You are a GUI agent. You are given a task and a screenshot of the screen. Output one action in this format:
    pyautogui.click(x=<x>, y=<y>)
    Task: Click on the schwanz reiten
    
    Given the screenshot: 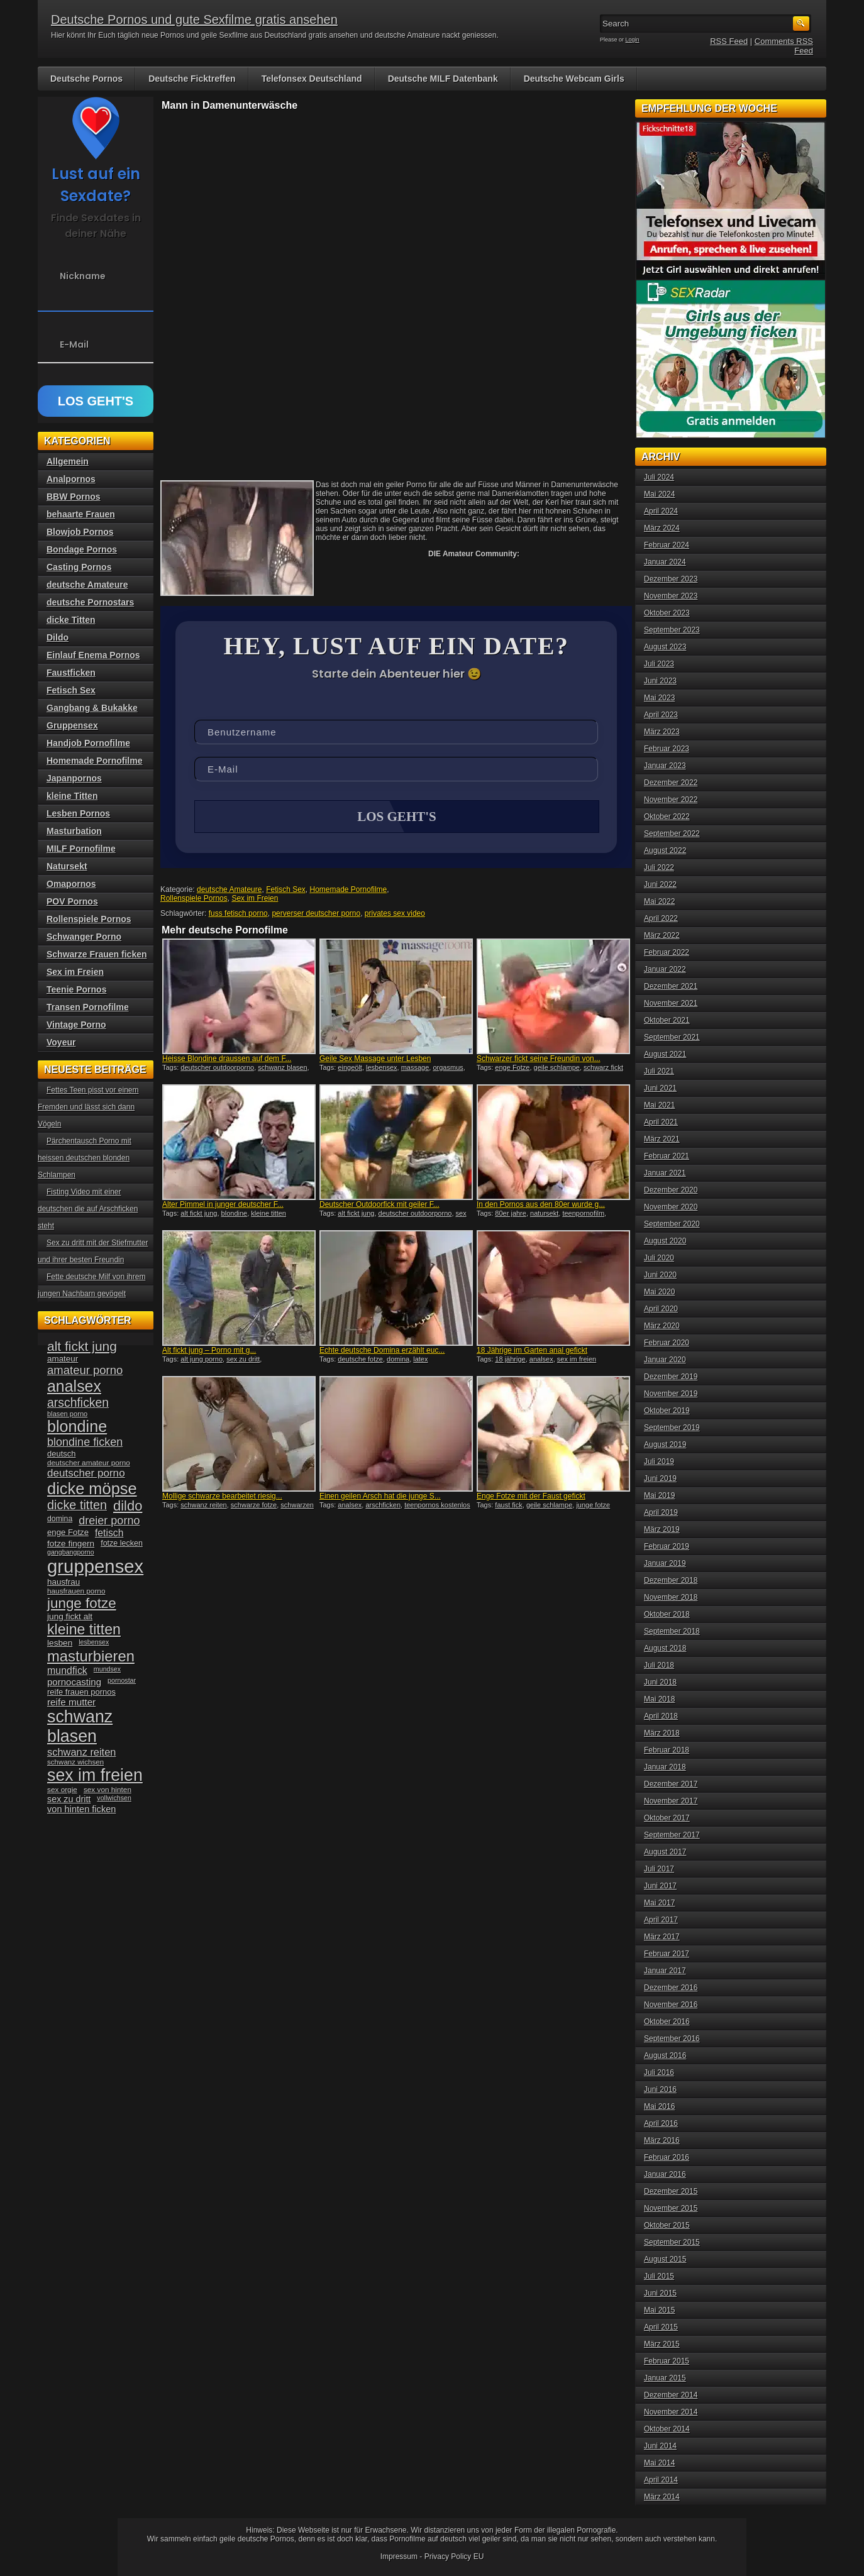 What is the action you would take?
    pyautogui.click(x=203, y=1506)
    